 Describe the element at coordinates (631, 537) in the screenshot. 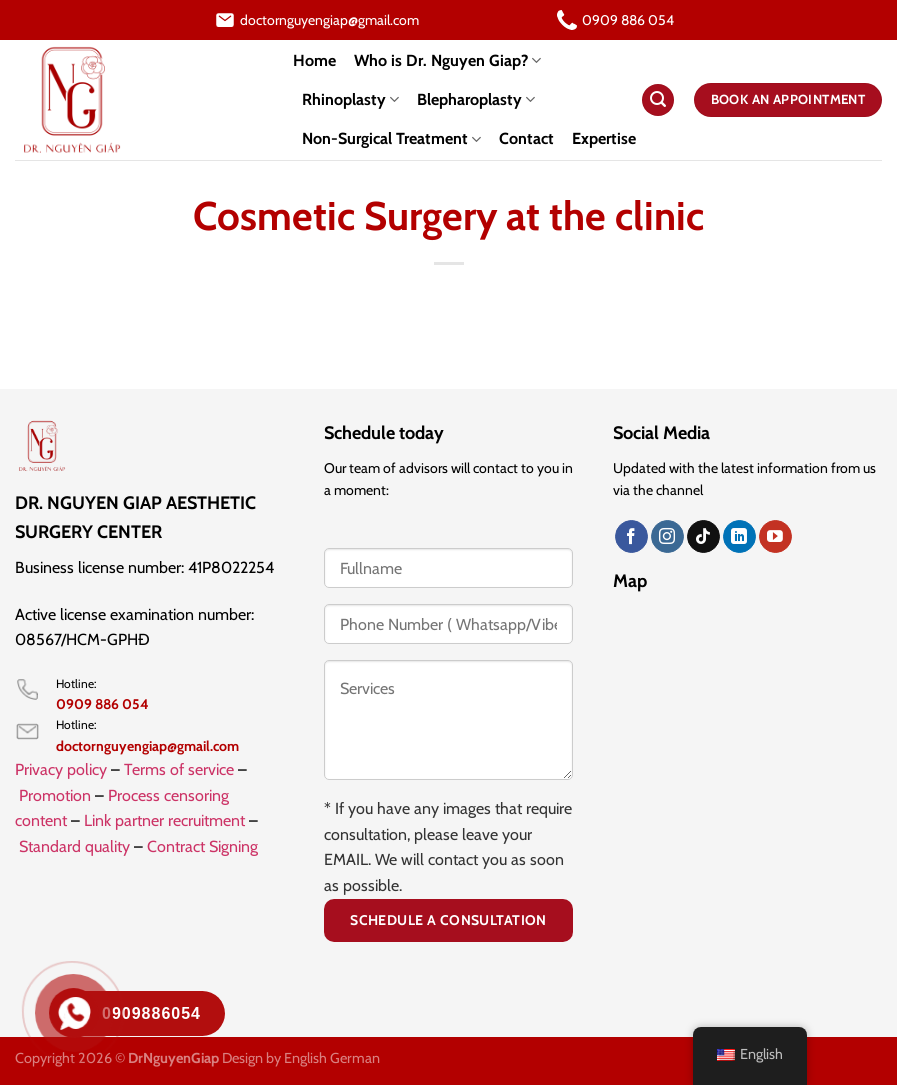

I see `[Follow on Facebook]` at that location.